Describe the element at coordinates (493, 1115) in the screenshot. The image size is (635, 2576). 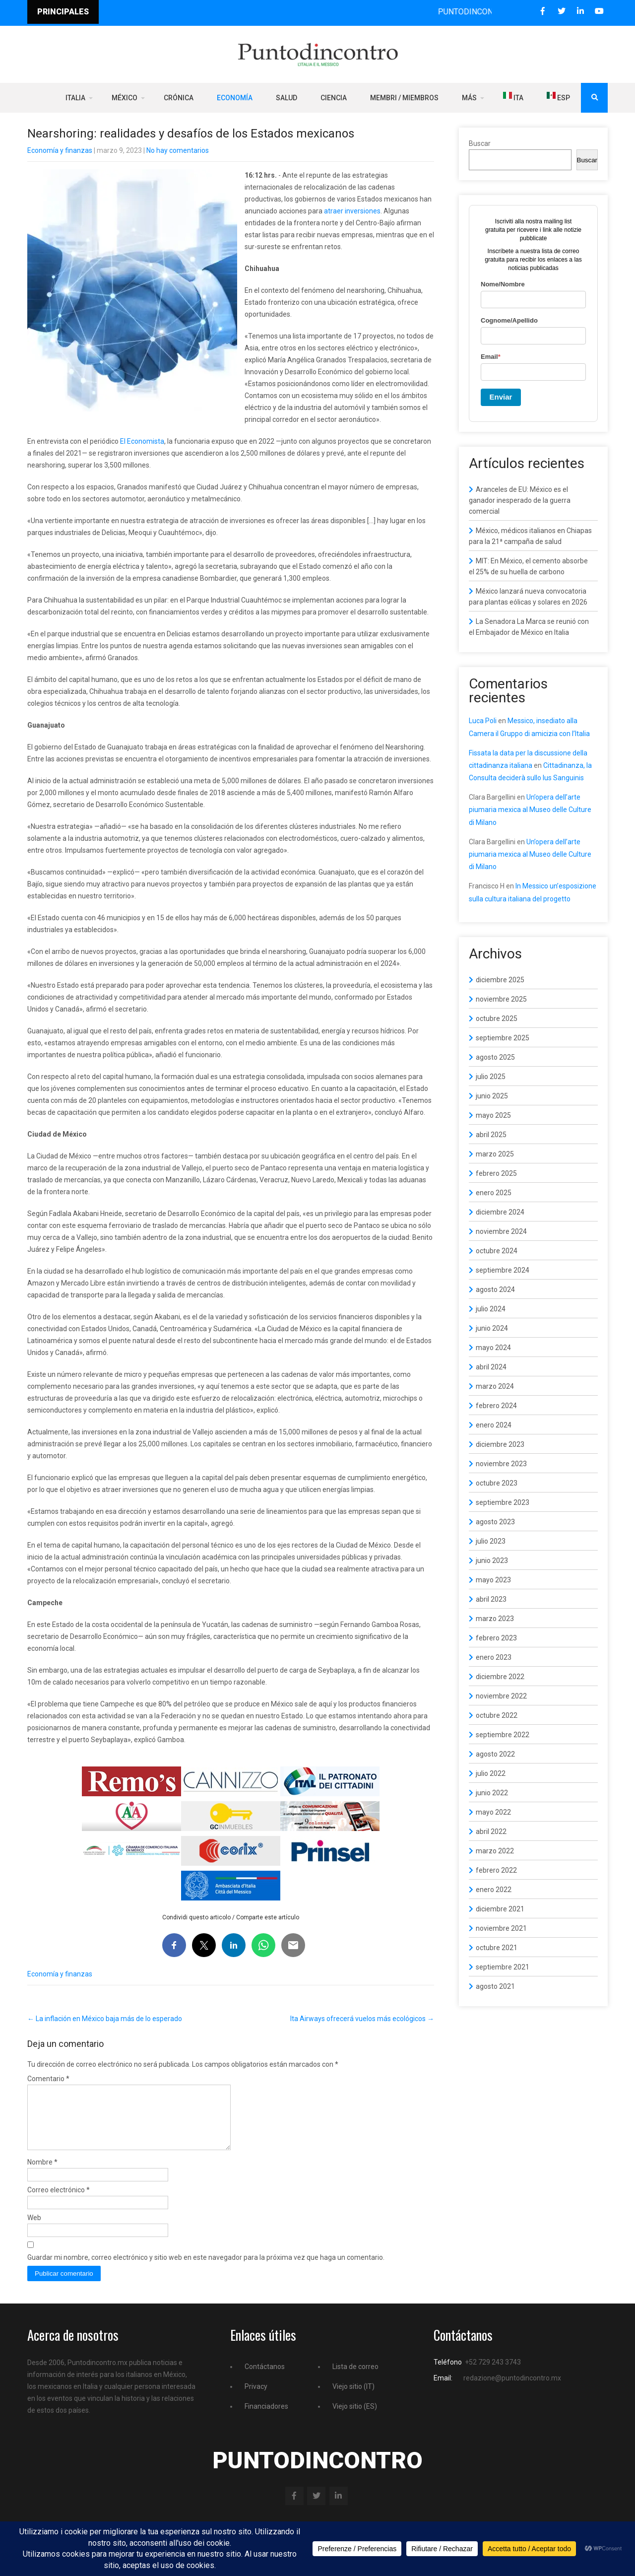
I see `mayo 2025` at that location.